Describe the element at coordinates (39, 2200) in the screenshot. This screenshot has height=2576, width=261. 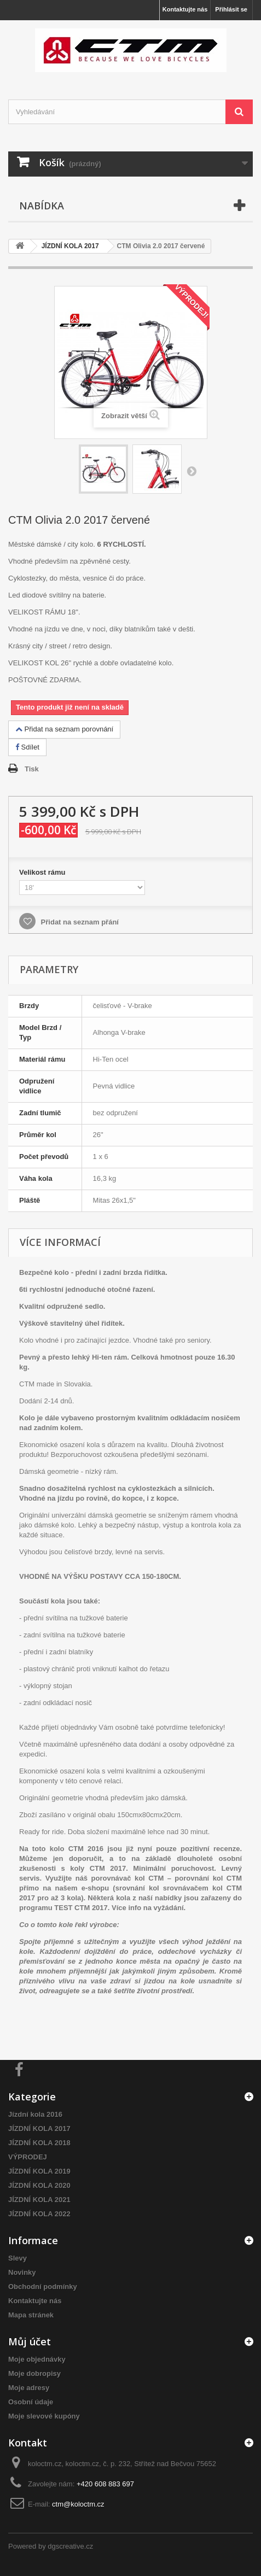
I see `JÍZDNÍ KOLA 2021` at that location.